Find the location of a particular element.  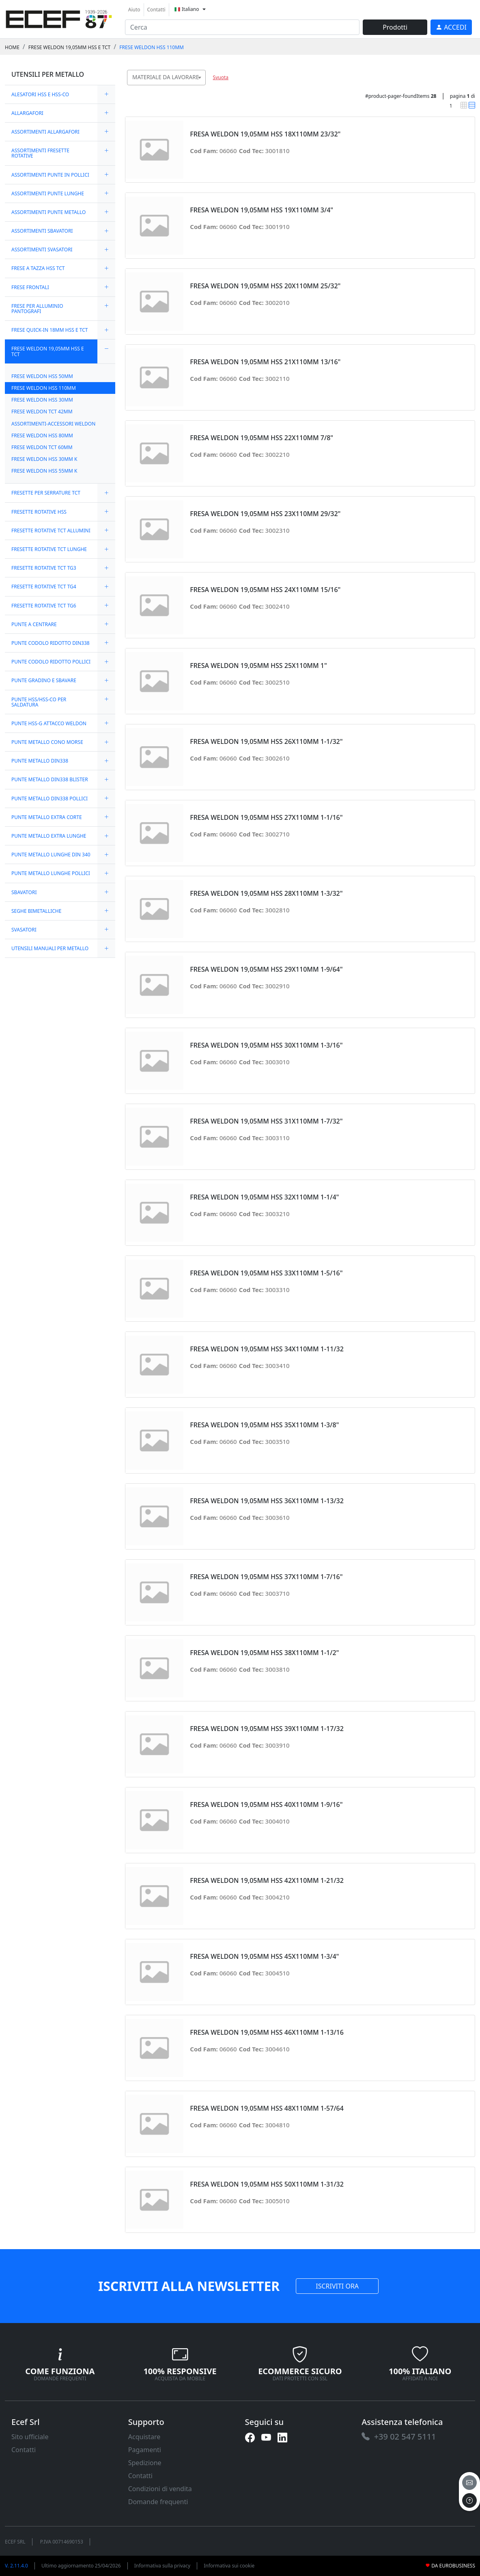

FRESE A TAZZA HSS TCT [link] is located at coordinates (38, 268).